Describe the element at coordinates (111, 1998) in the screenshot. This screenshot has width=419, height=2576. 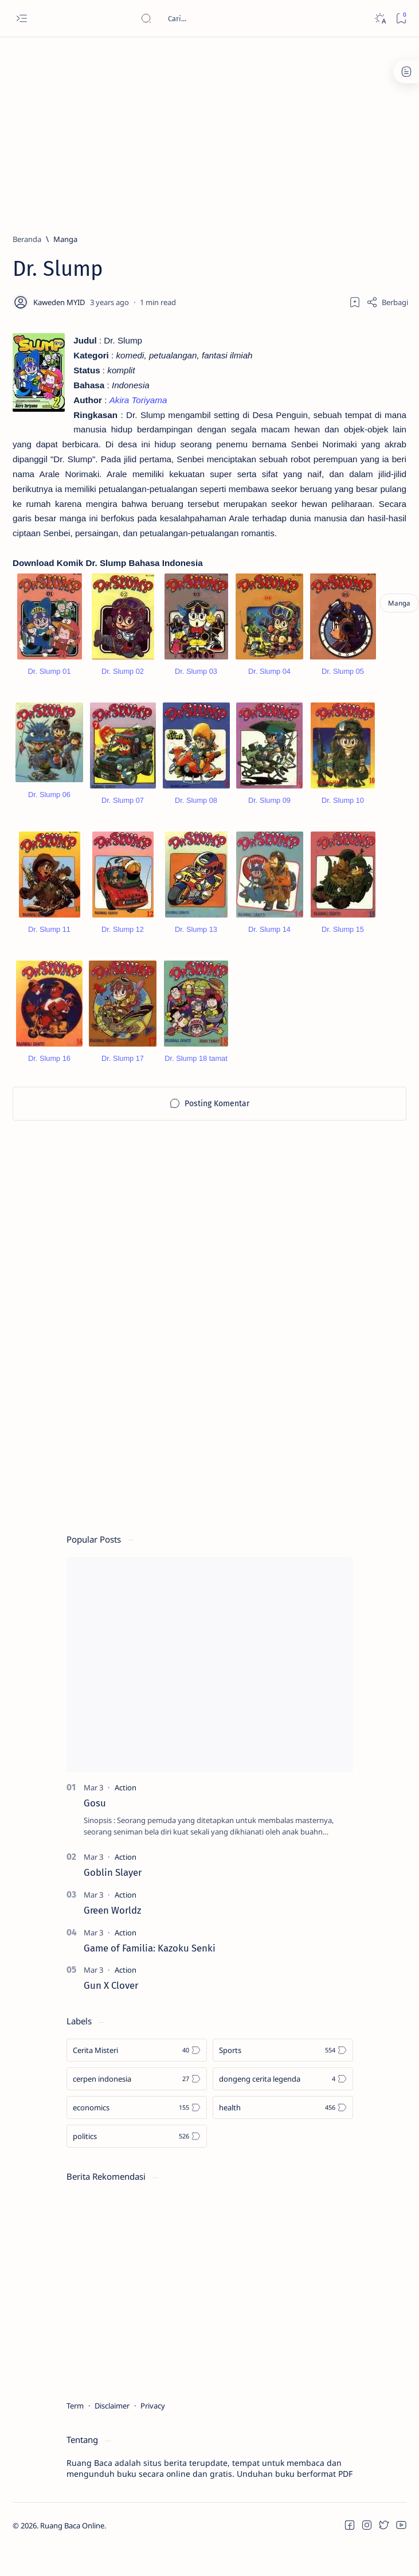
I see `Gun X Clover` at that location.